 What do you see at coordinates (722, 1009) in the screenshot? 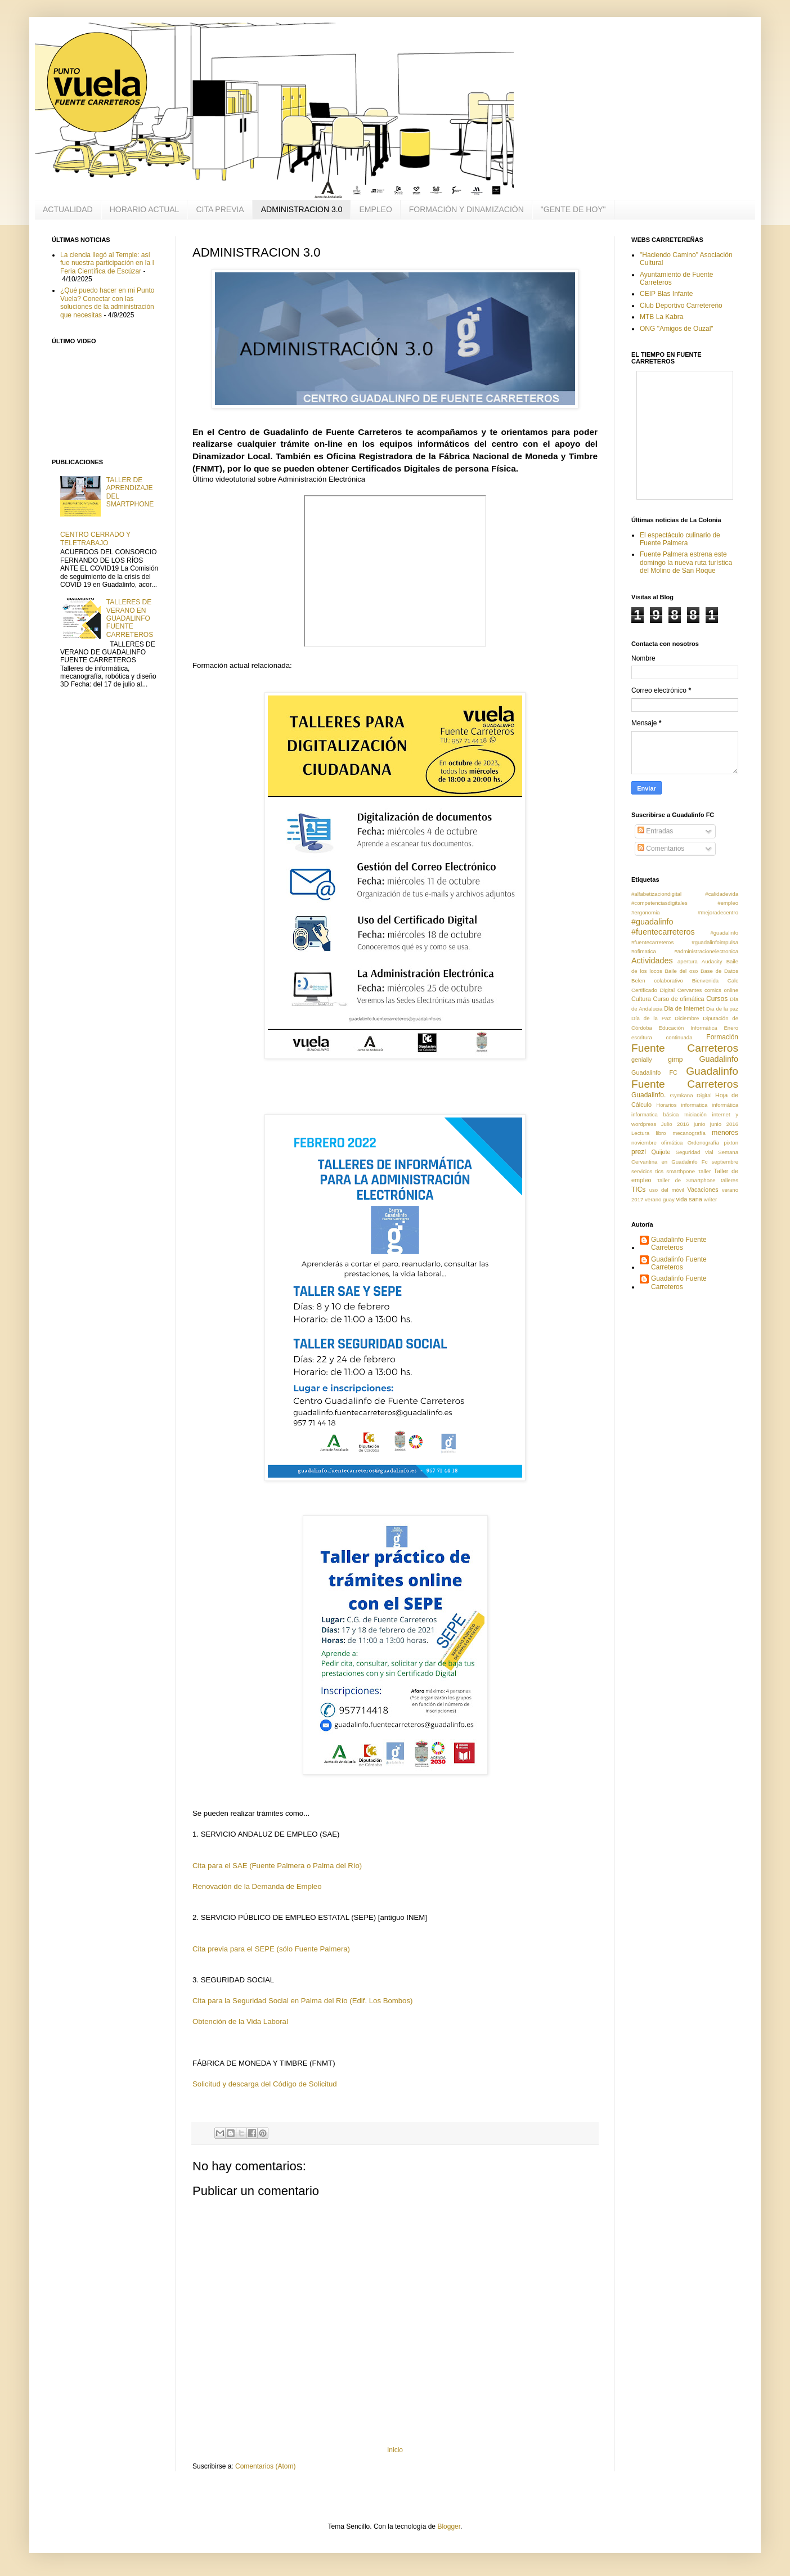
I see `Dia de la paz` at bounding box center [722, 1009].